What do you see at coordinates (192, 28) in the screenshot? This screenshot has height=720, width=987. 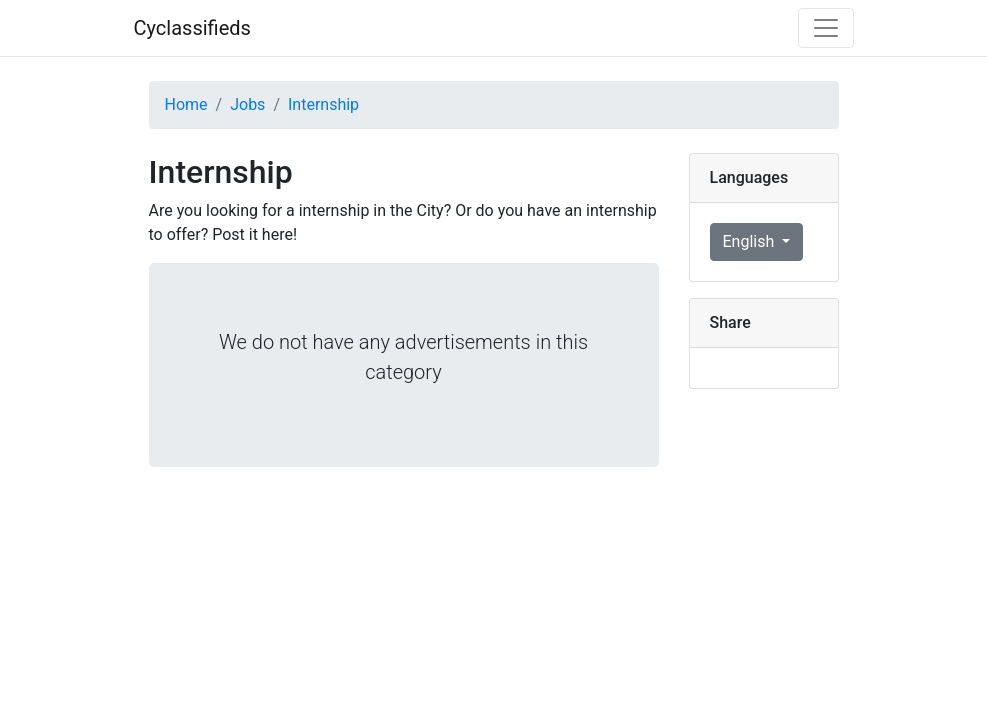 I see `Cyclassifieds` at bounding box center [192, 28].